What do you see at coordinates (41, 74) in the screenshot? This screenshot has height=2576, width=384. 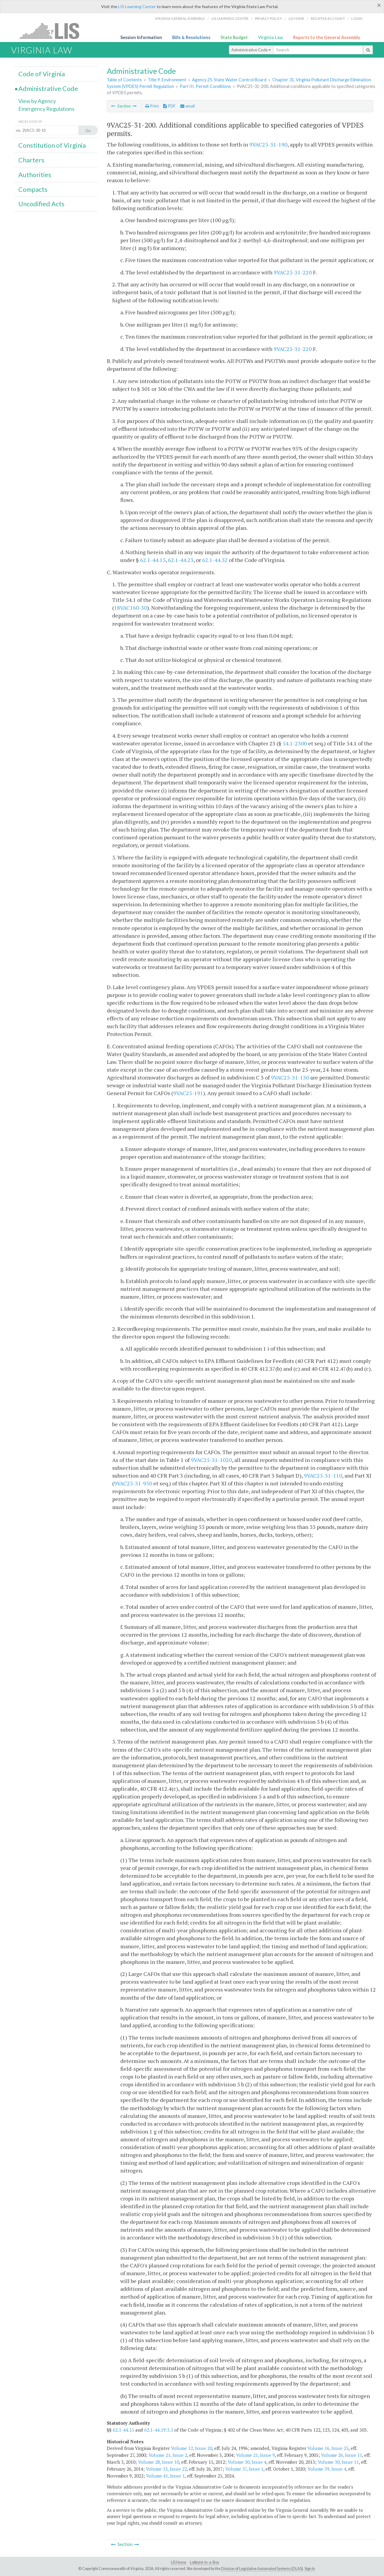 I see `Code of Virginia` at bounding box center [41, 74].